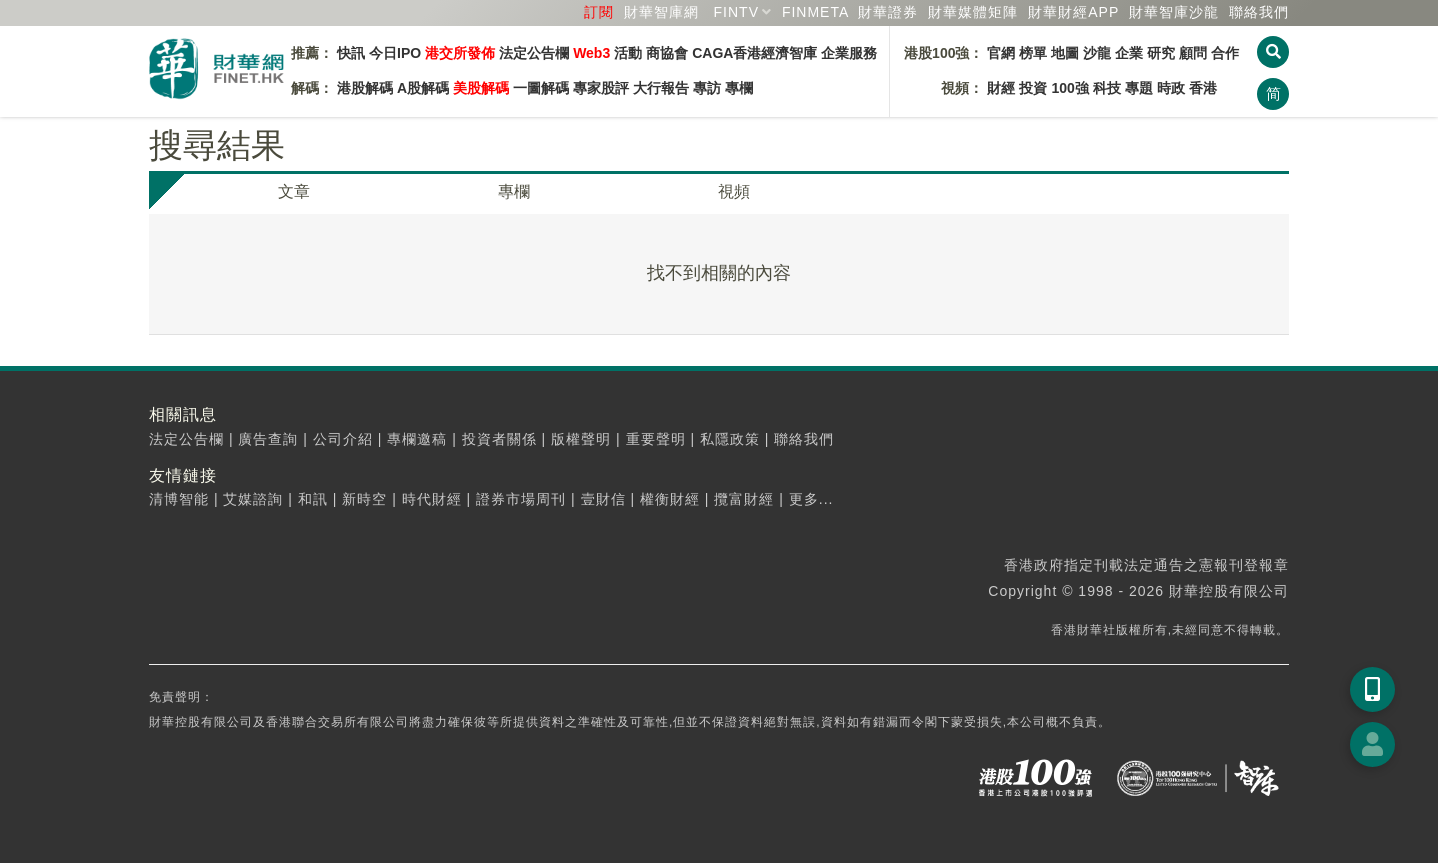  I want to click on 100強, so click(1069, 88).